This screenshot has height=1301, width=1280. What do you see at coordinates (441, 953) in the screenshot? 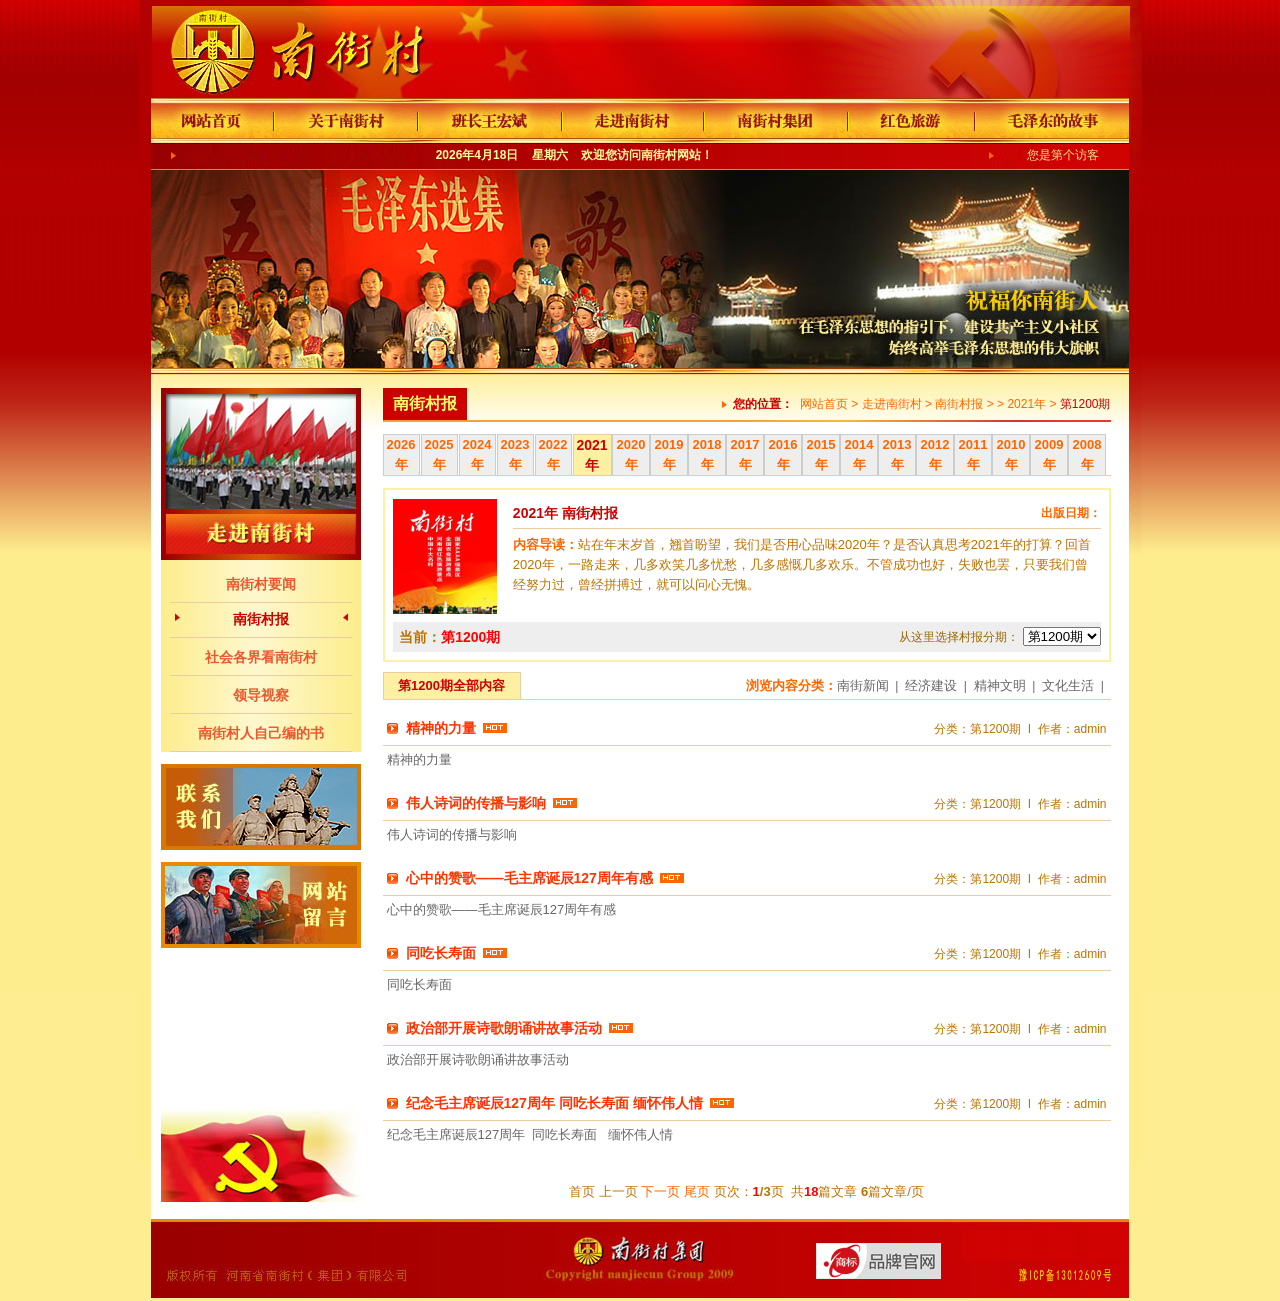
I see `同吃长寿面` at bounding box center [441, 953].